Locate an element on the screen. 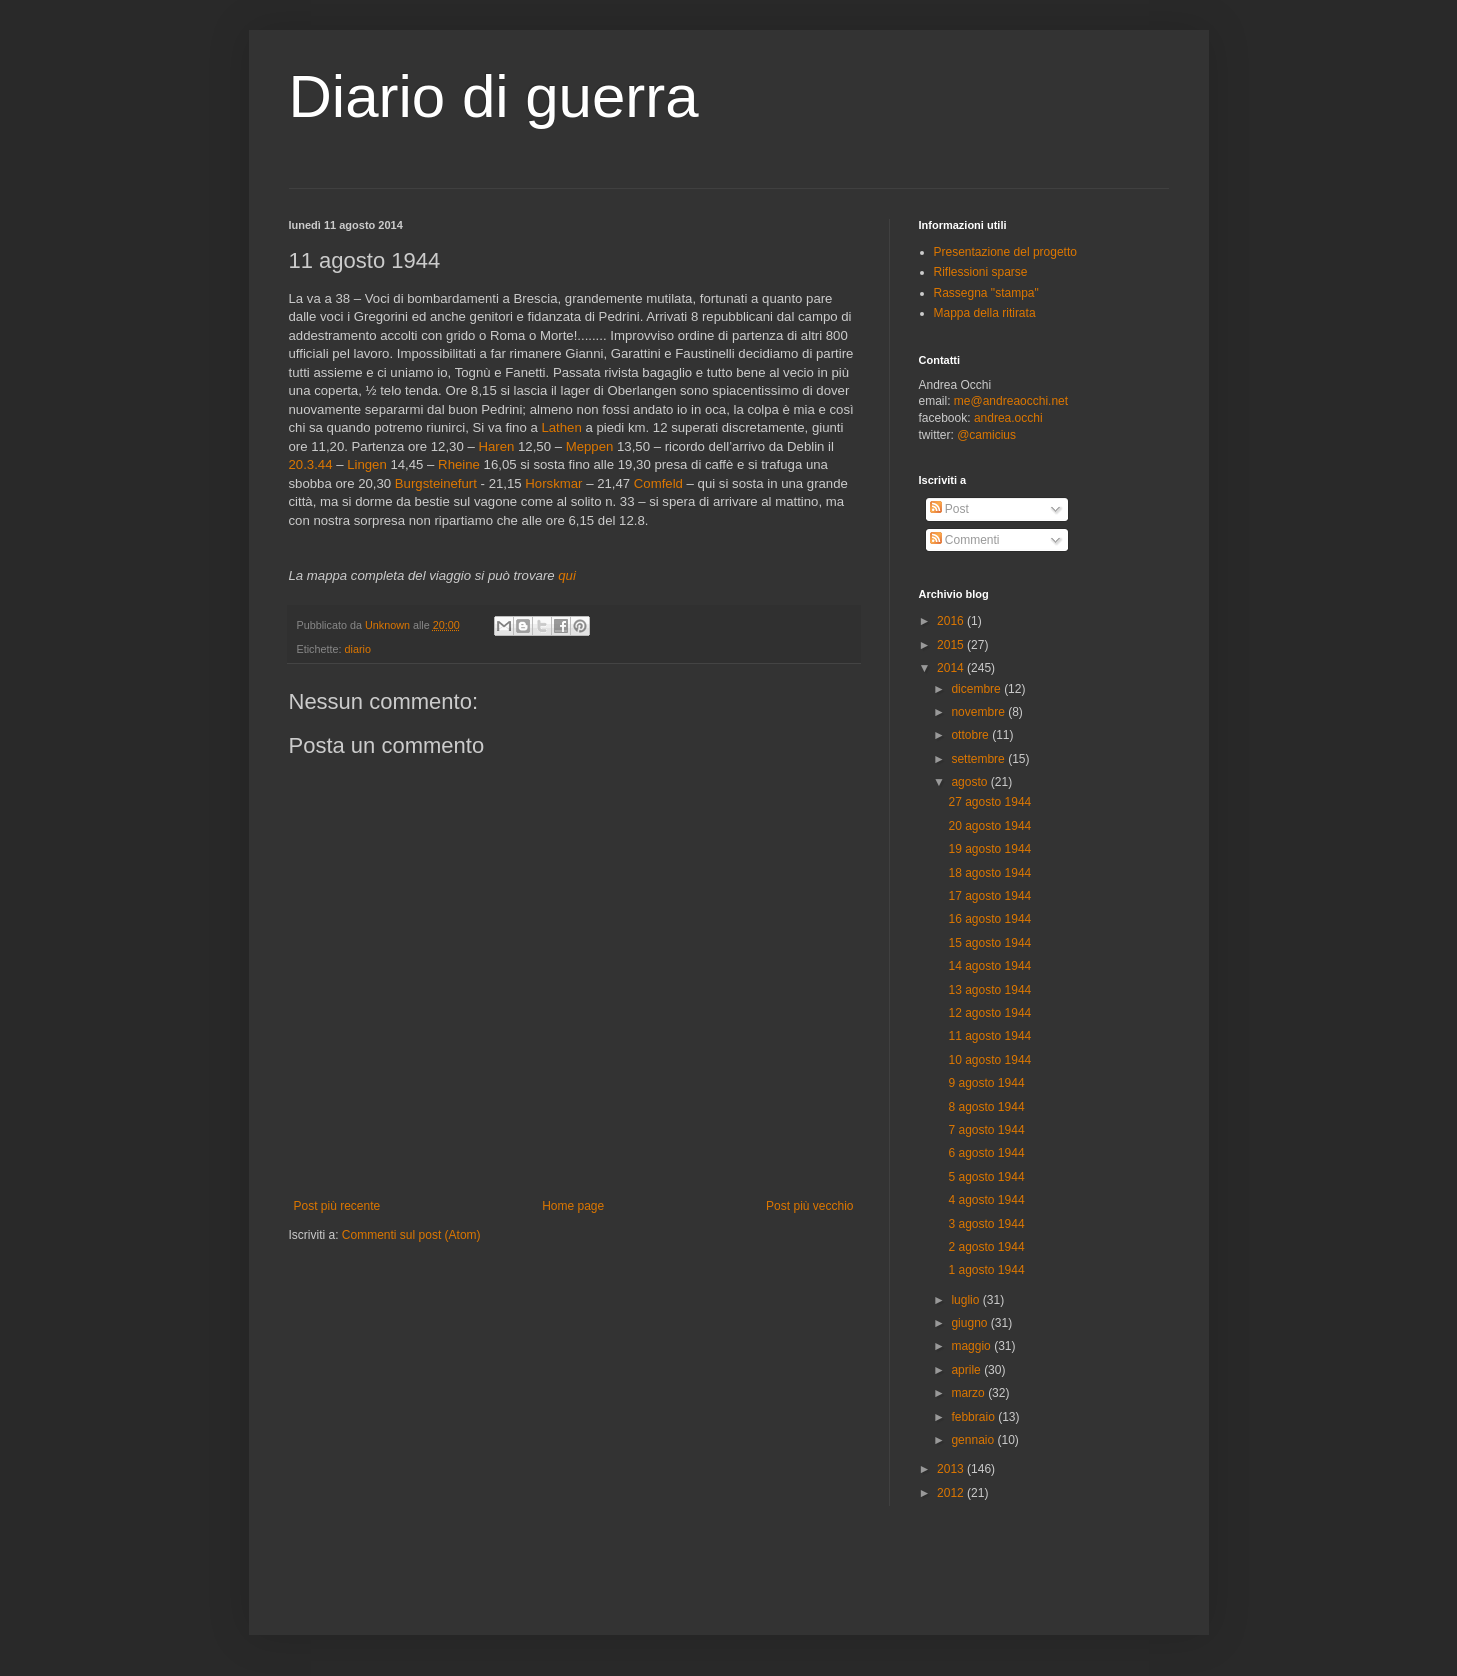 This screenshot has height=1676, width=1457. dicembre is located at coordinates (977, 689).